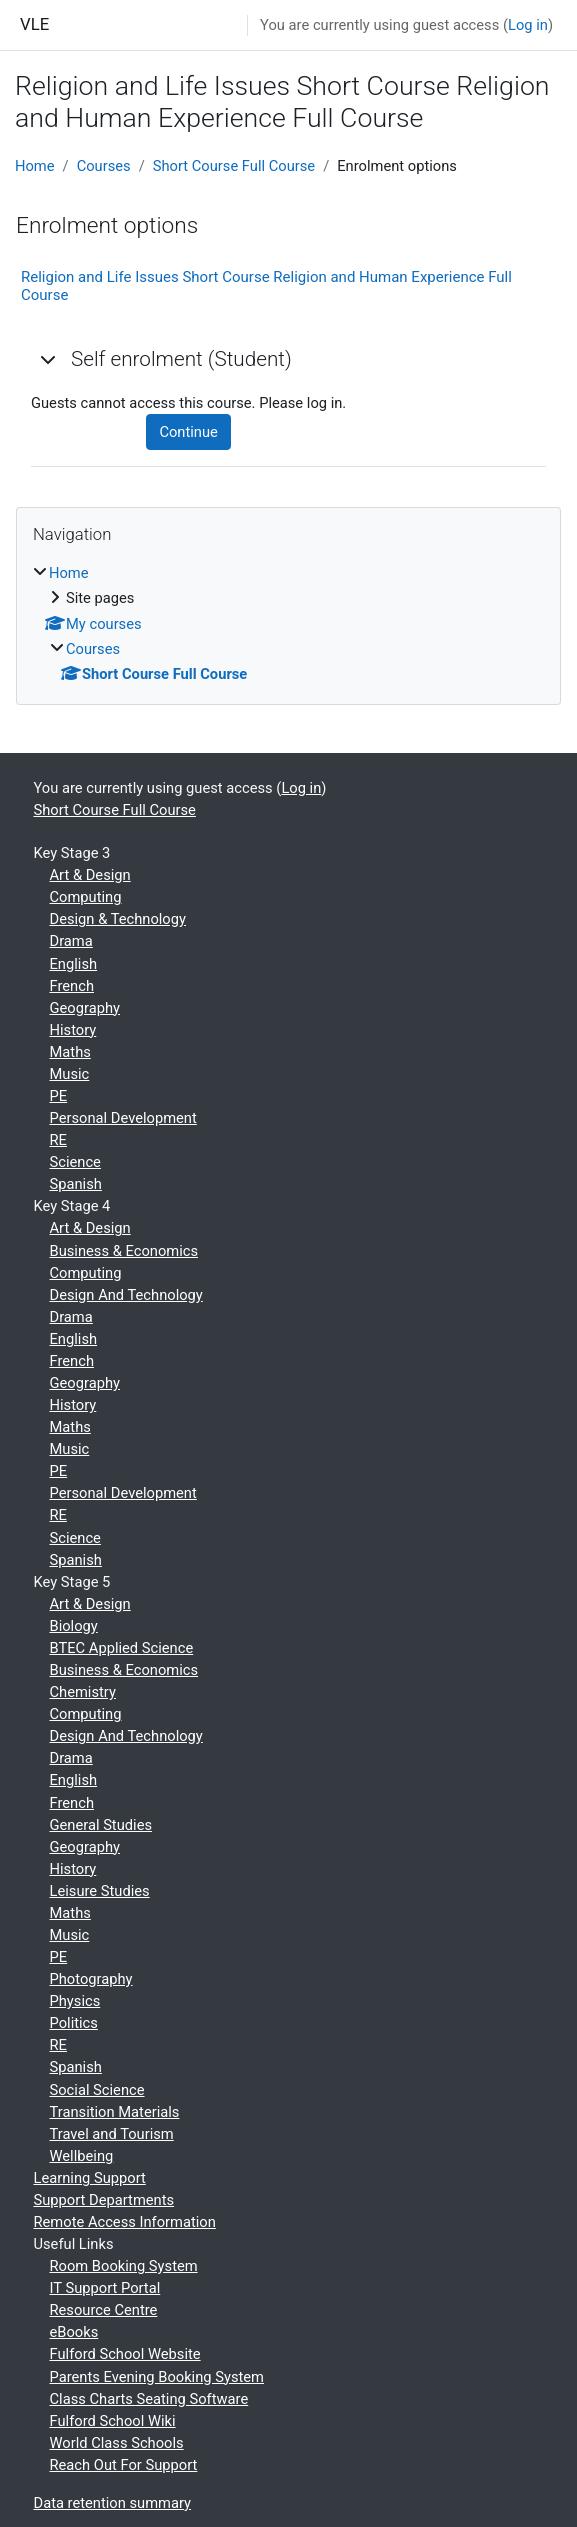 This screenshot has width=577, height=2527. What do you see at coordinates (104, 2200) in the screenshot?
I see `Support Departments` at bounding box center [104, 2200].